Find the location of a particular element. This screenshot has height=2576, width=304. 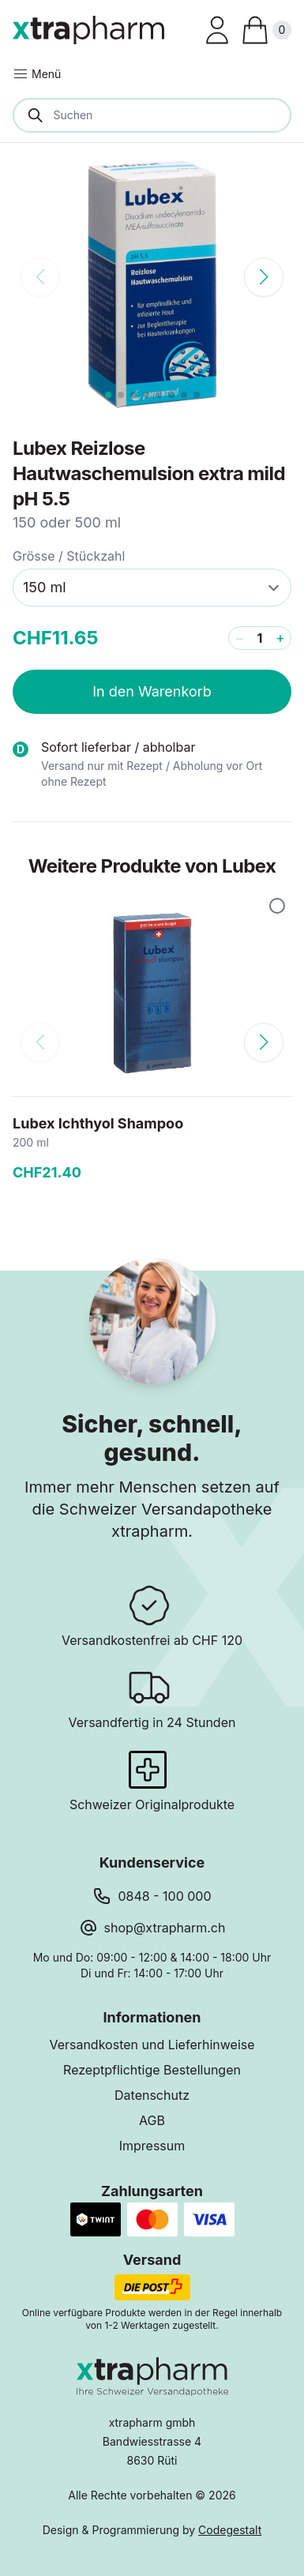

shop@xtrapharm.ch is located at coordinates (165, 1928).